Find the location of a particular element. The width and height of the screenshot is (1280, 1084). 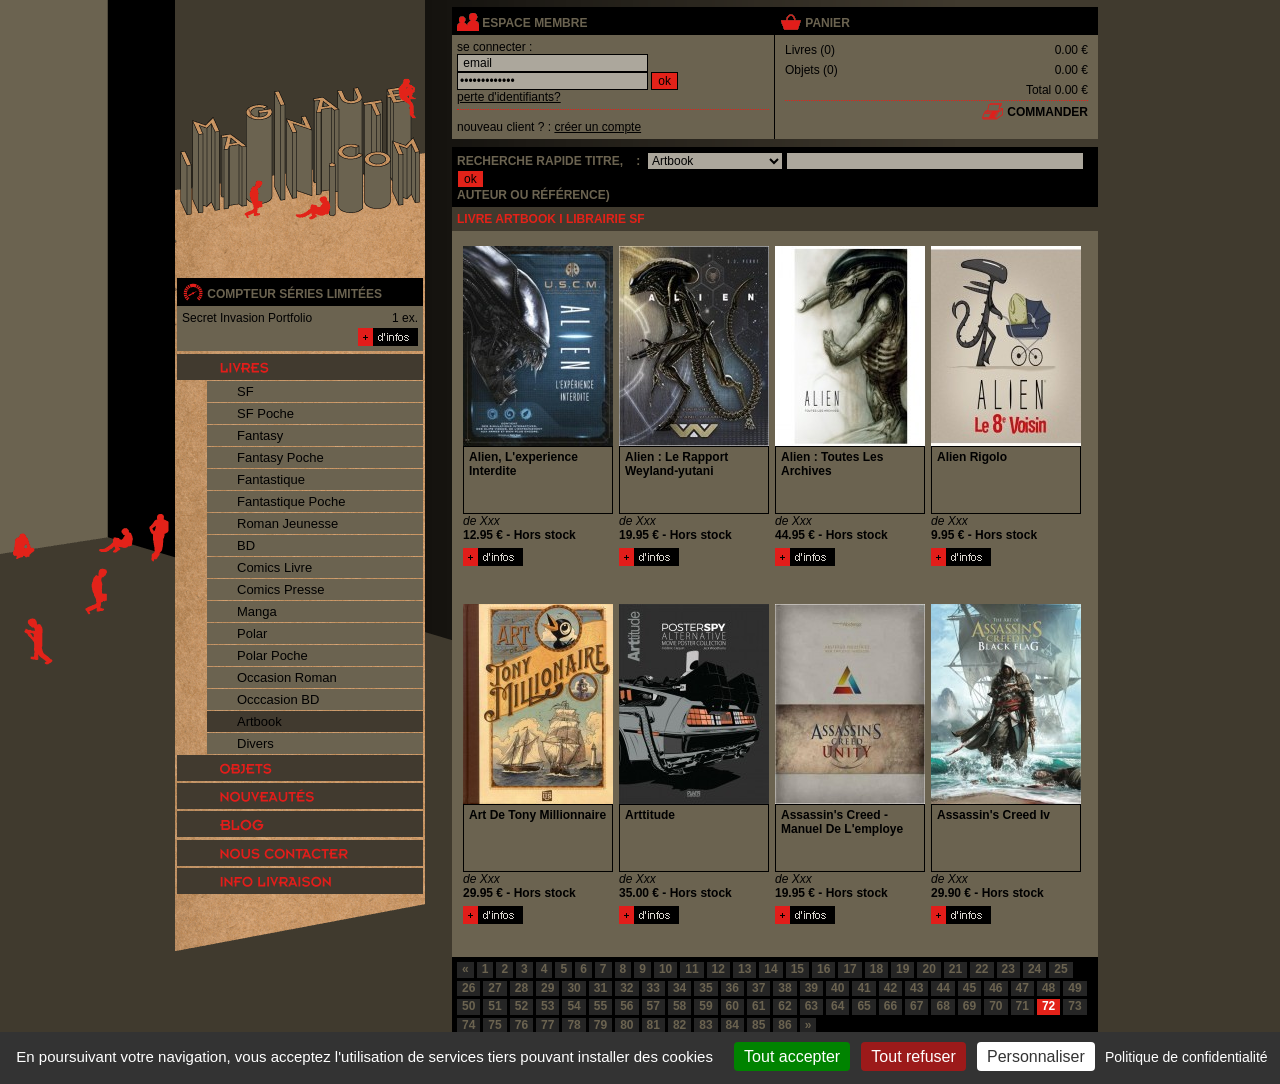

Fantasy Poche is located at coordinates (280, 457).